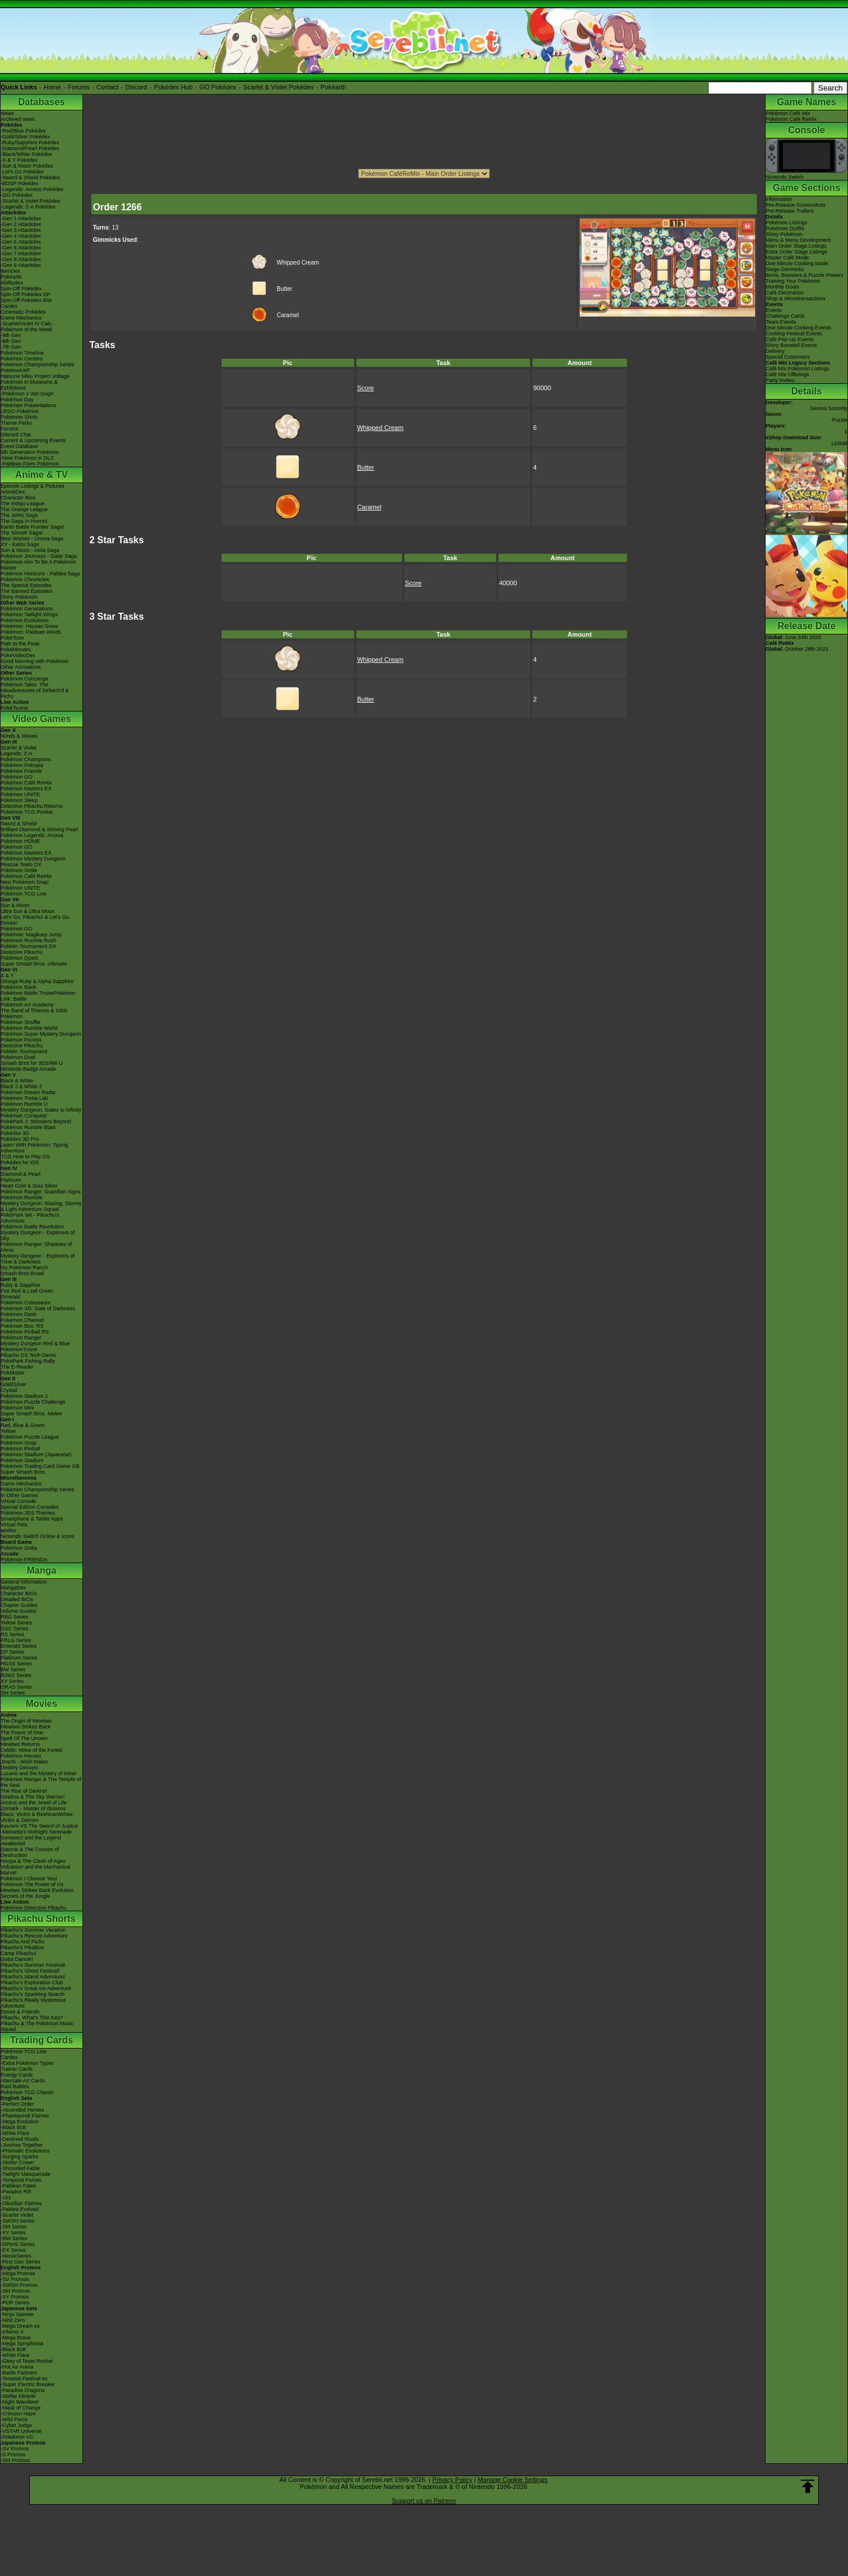  Describe the element at coordinates (22, 1273) in the screenshot. I see `Smash Bros Brawl` at that location.